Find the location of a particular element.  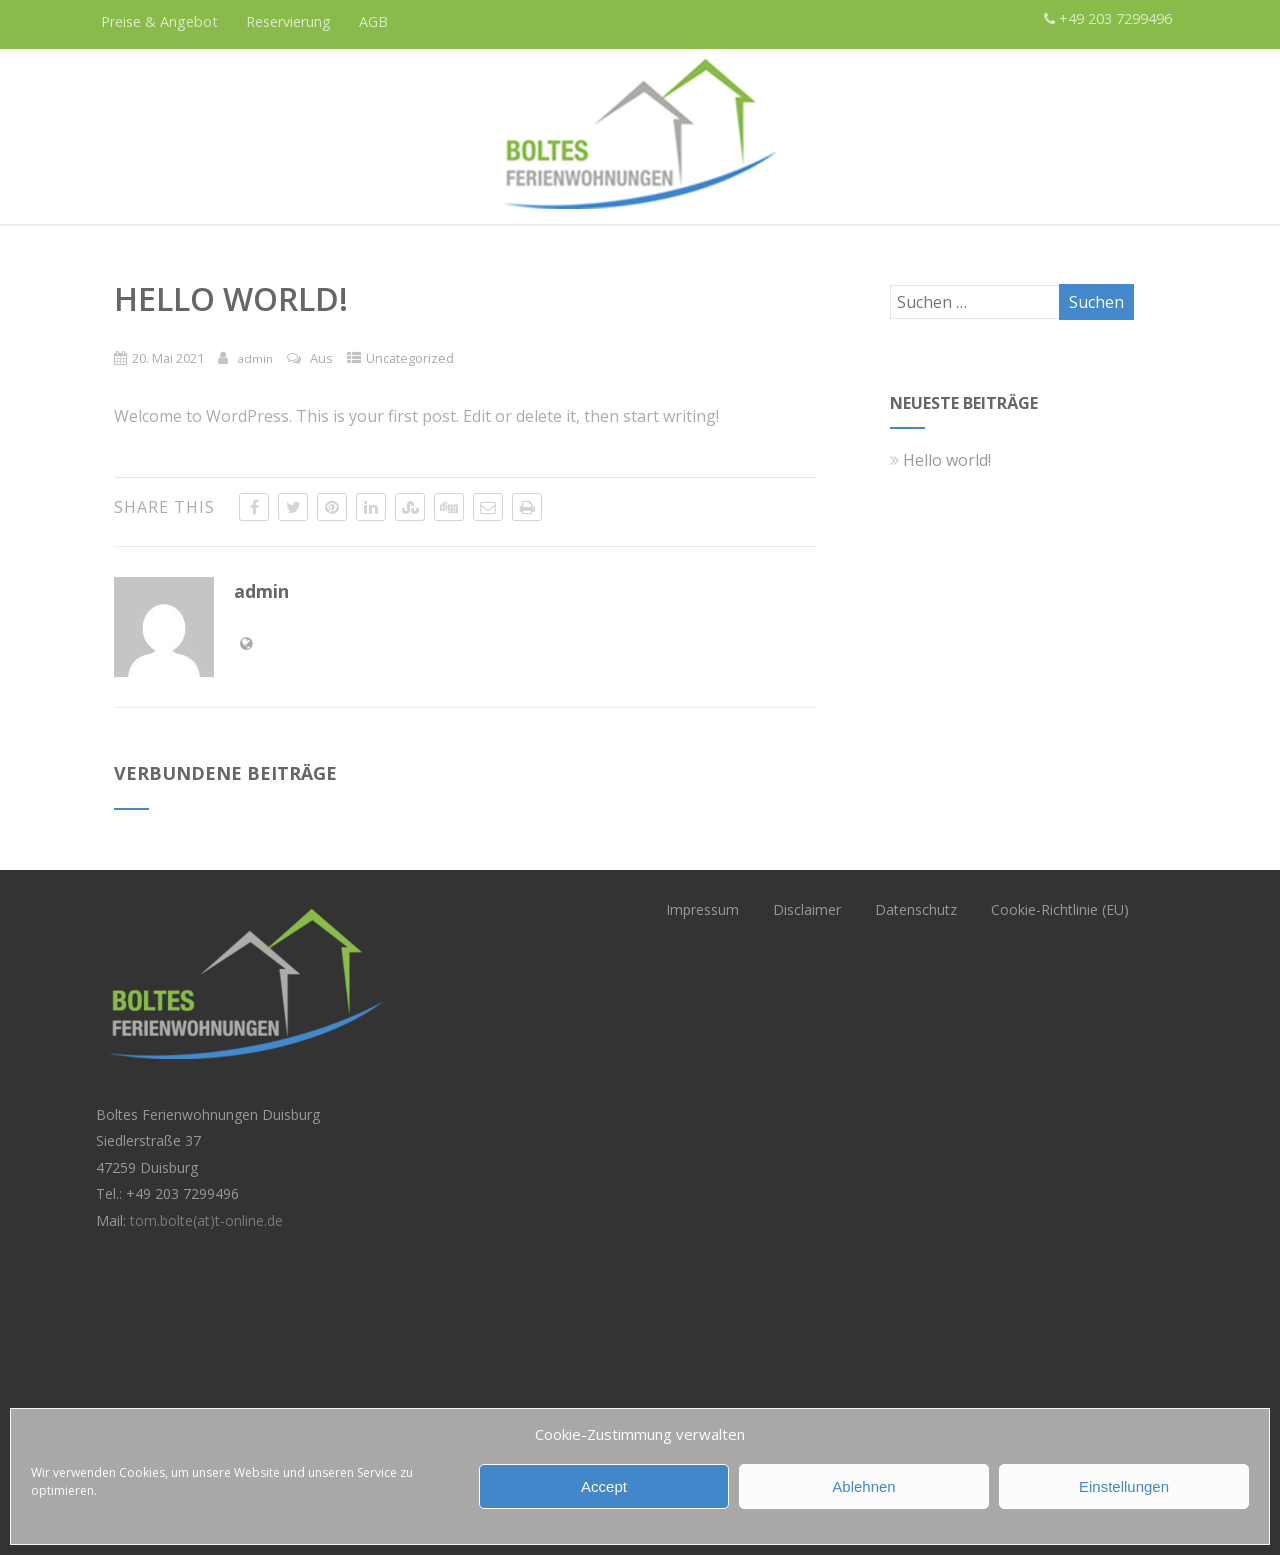

Uncategorized is located at coordinates (410, 358).